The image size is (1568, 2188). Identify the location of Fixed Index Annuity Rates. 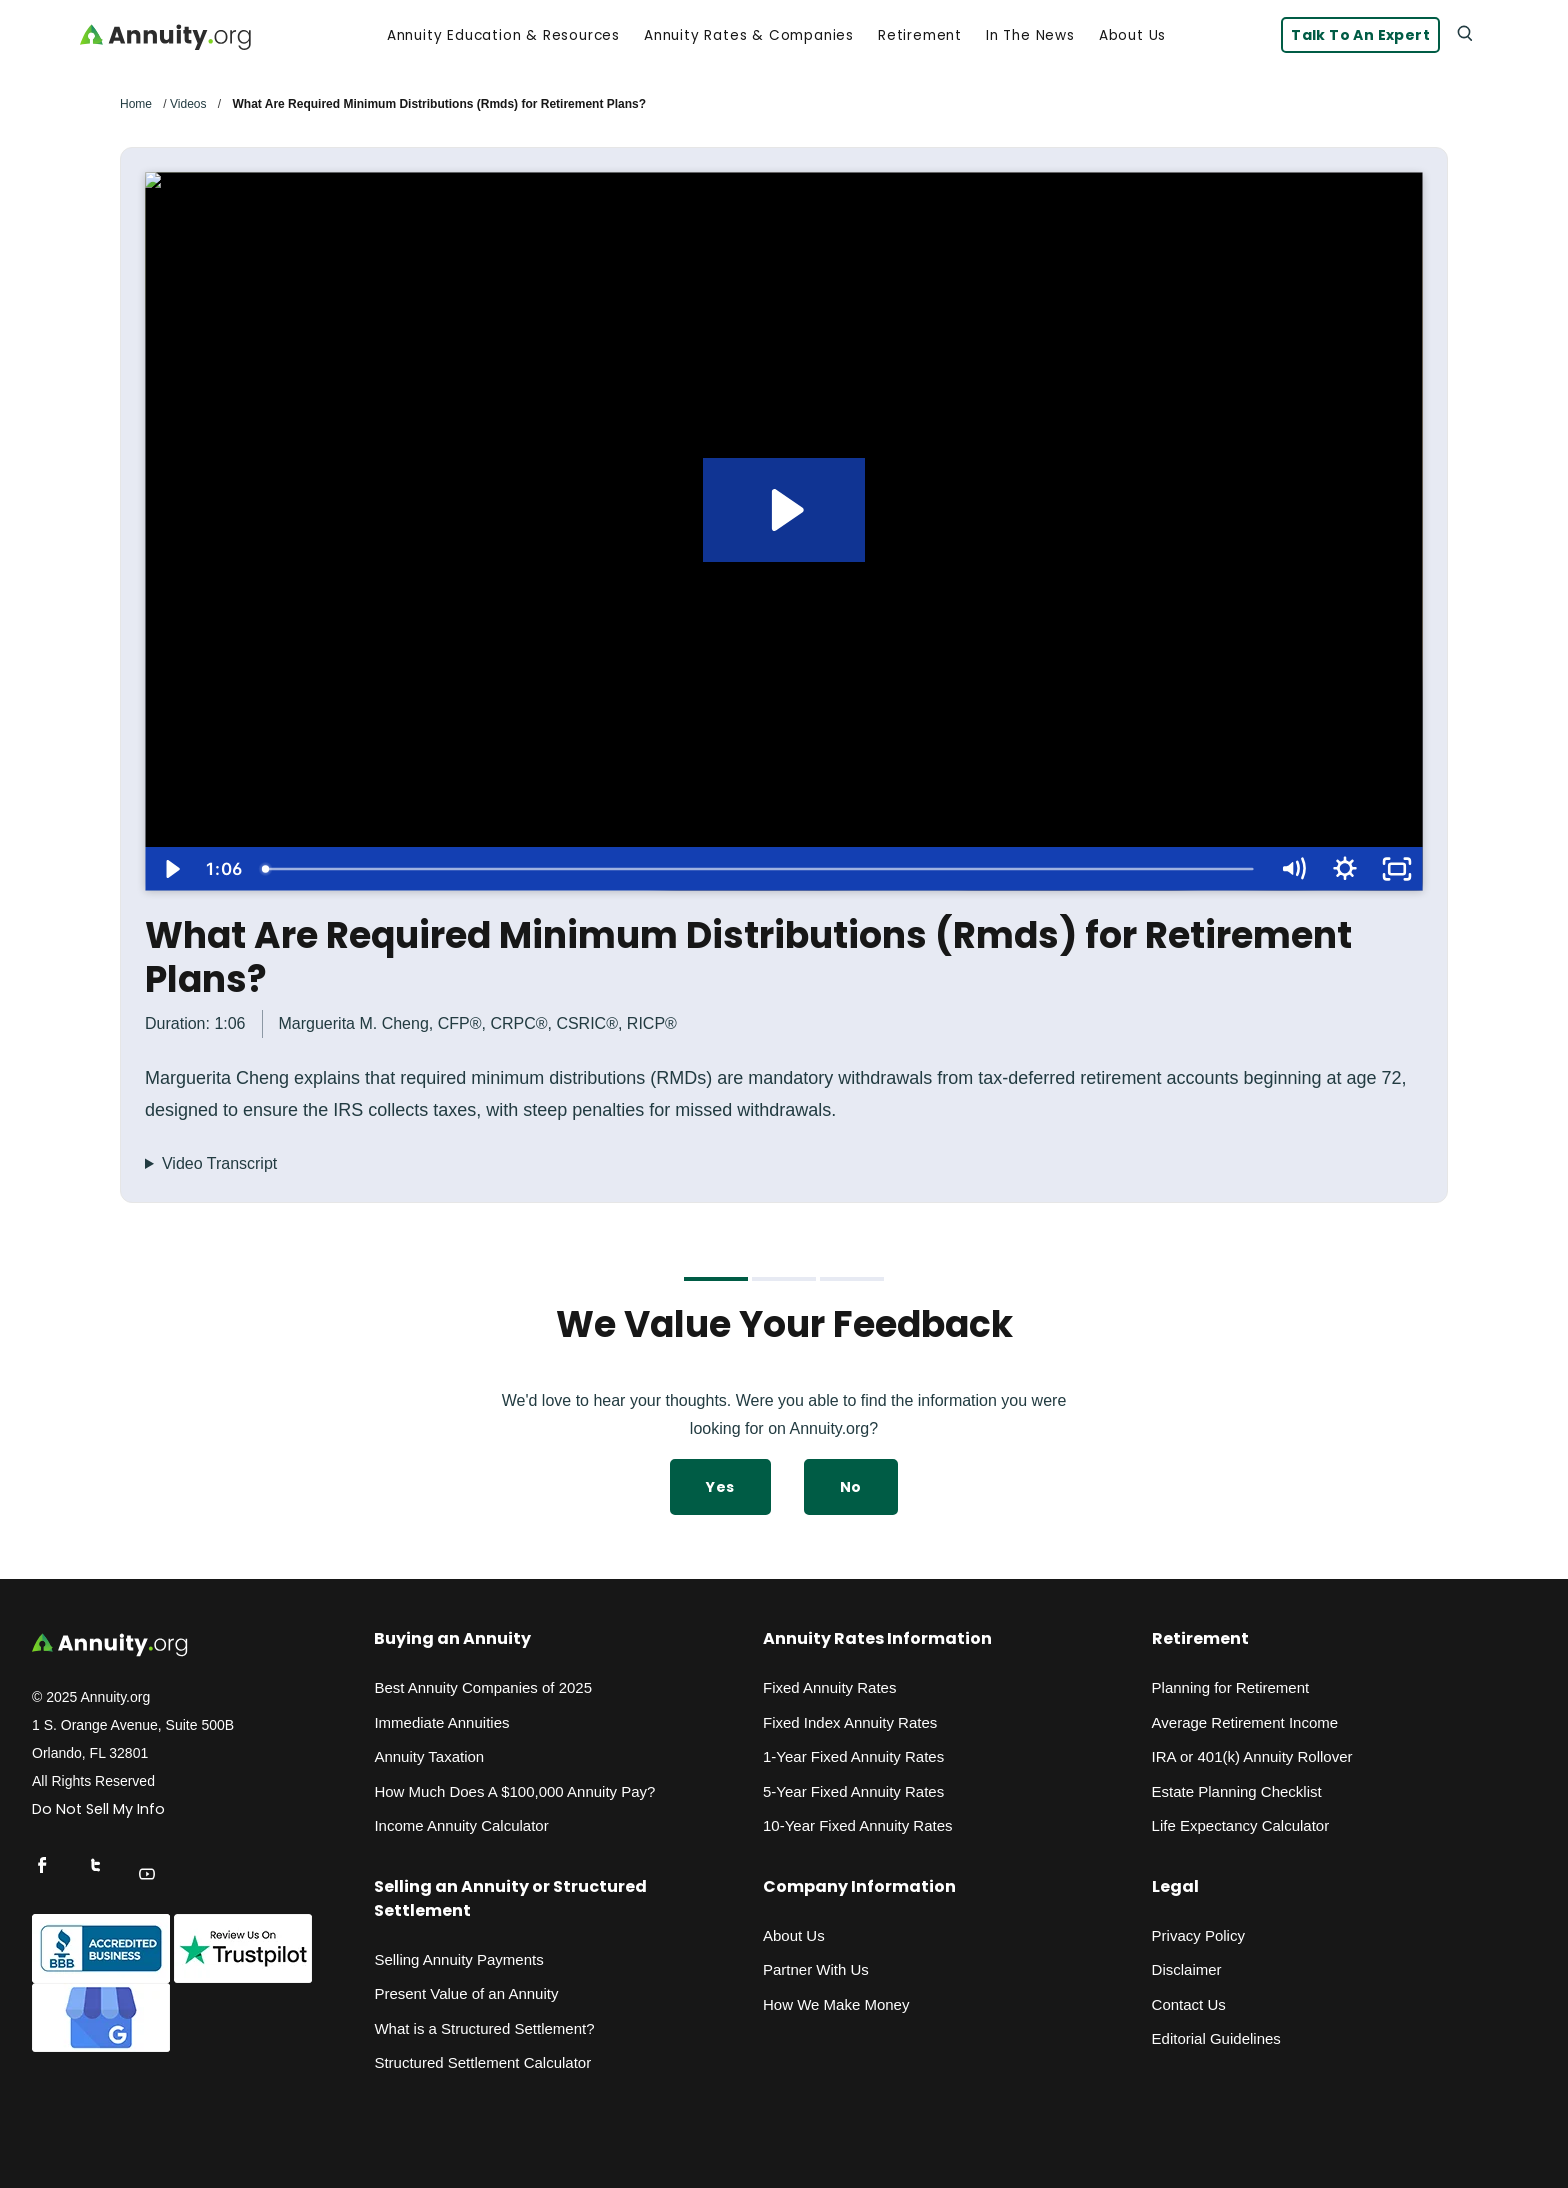
(850, 1722).